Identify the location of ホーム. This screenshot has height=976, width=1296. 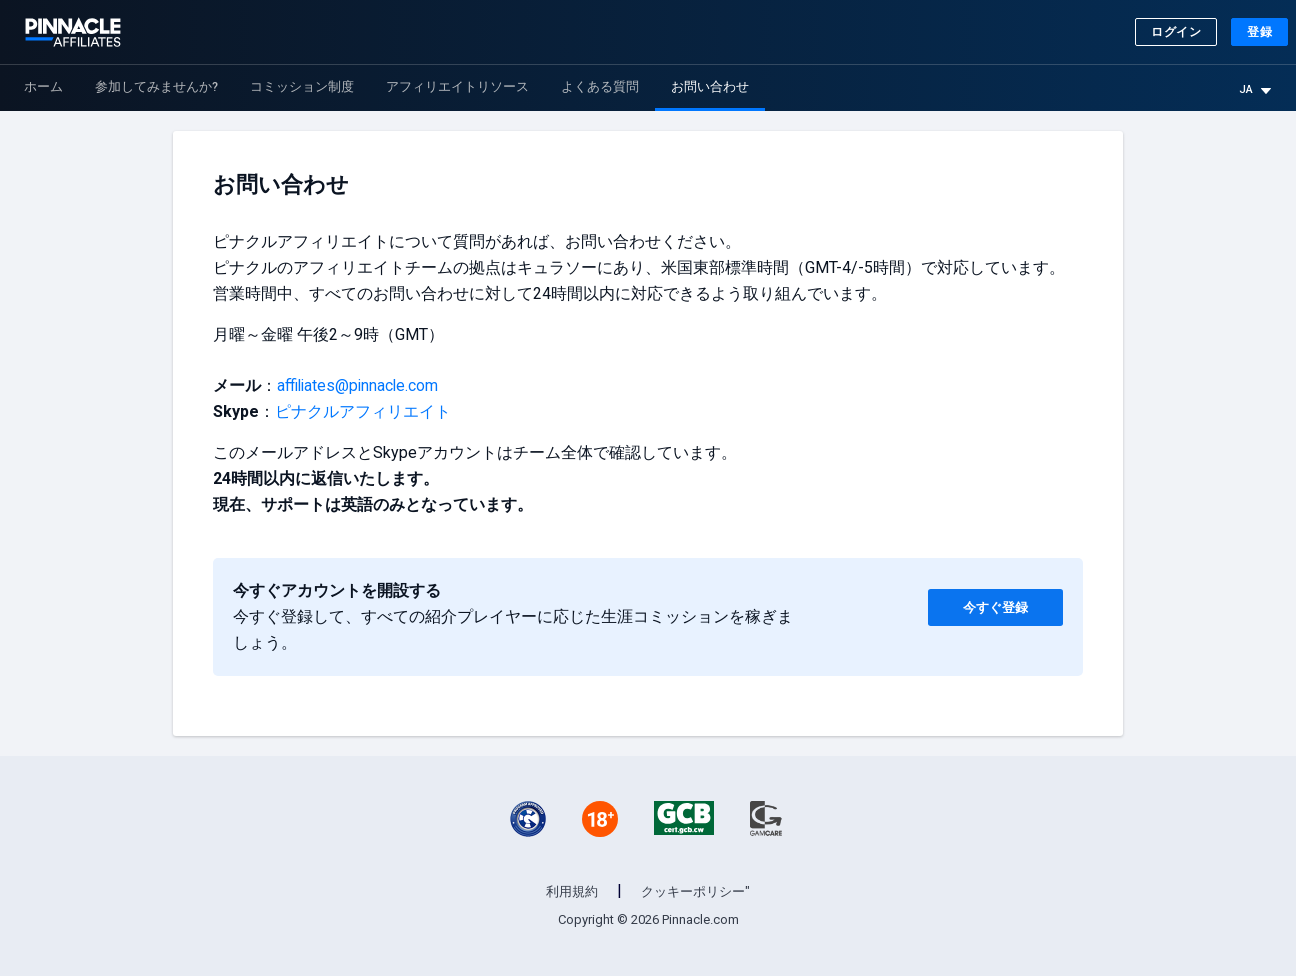
(43, 86).